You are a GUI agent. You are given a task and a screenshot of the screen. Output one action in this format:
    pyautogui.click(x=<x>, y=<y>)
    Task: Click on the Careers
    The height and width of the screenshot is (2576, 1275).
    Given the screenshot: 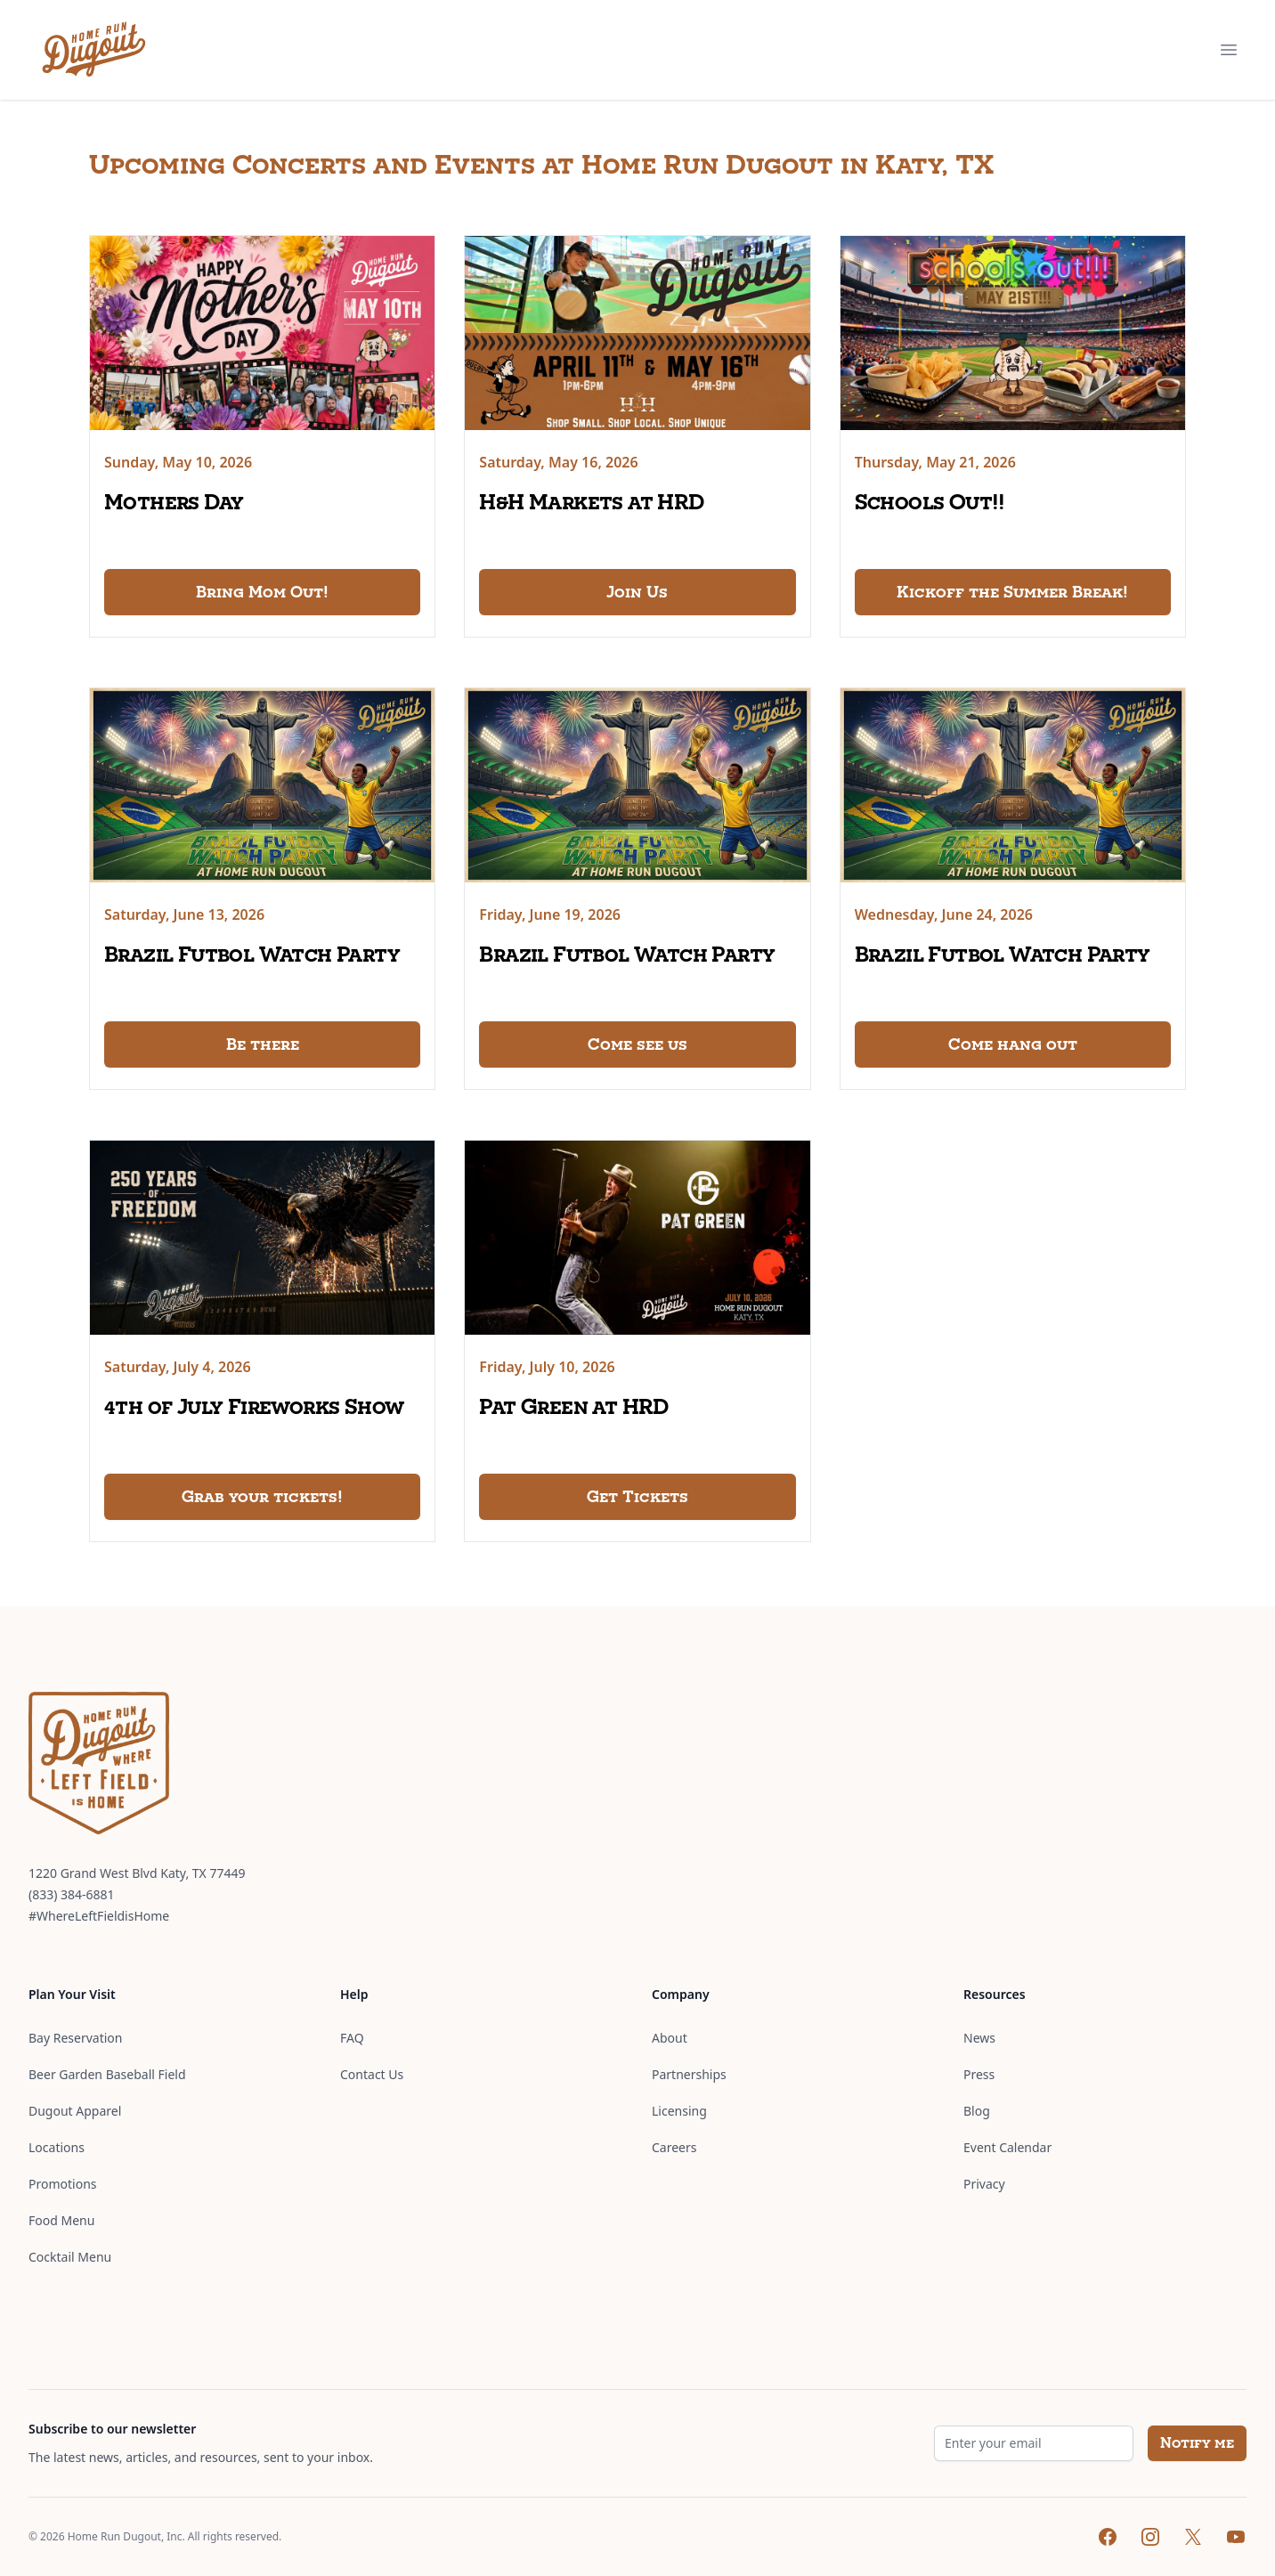 What is the action you would take?
    pyautogui.click(x=674, y=2147)
    